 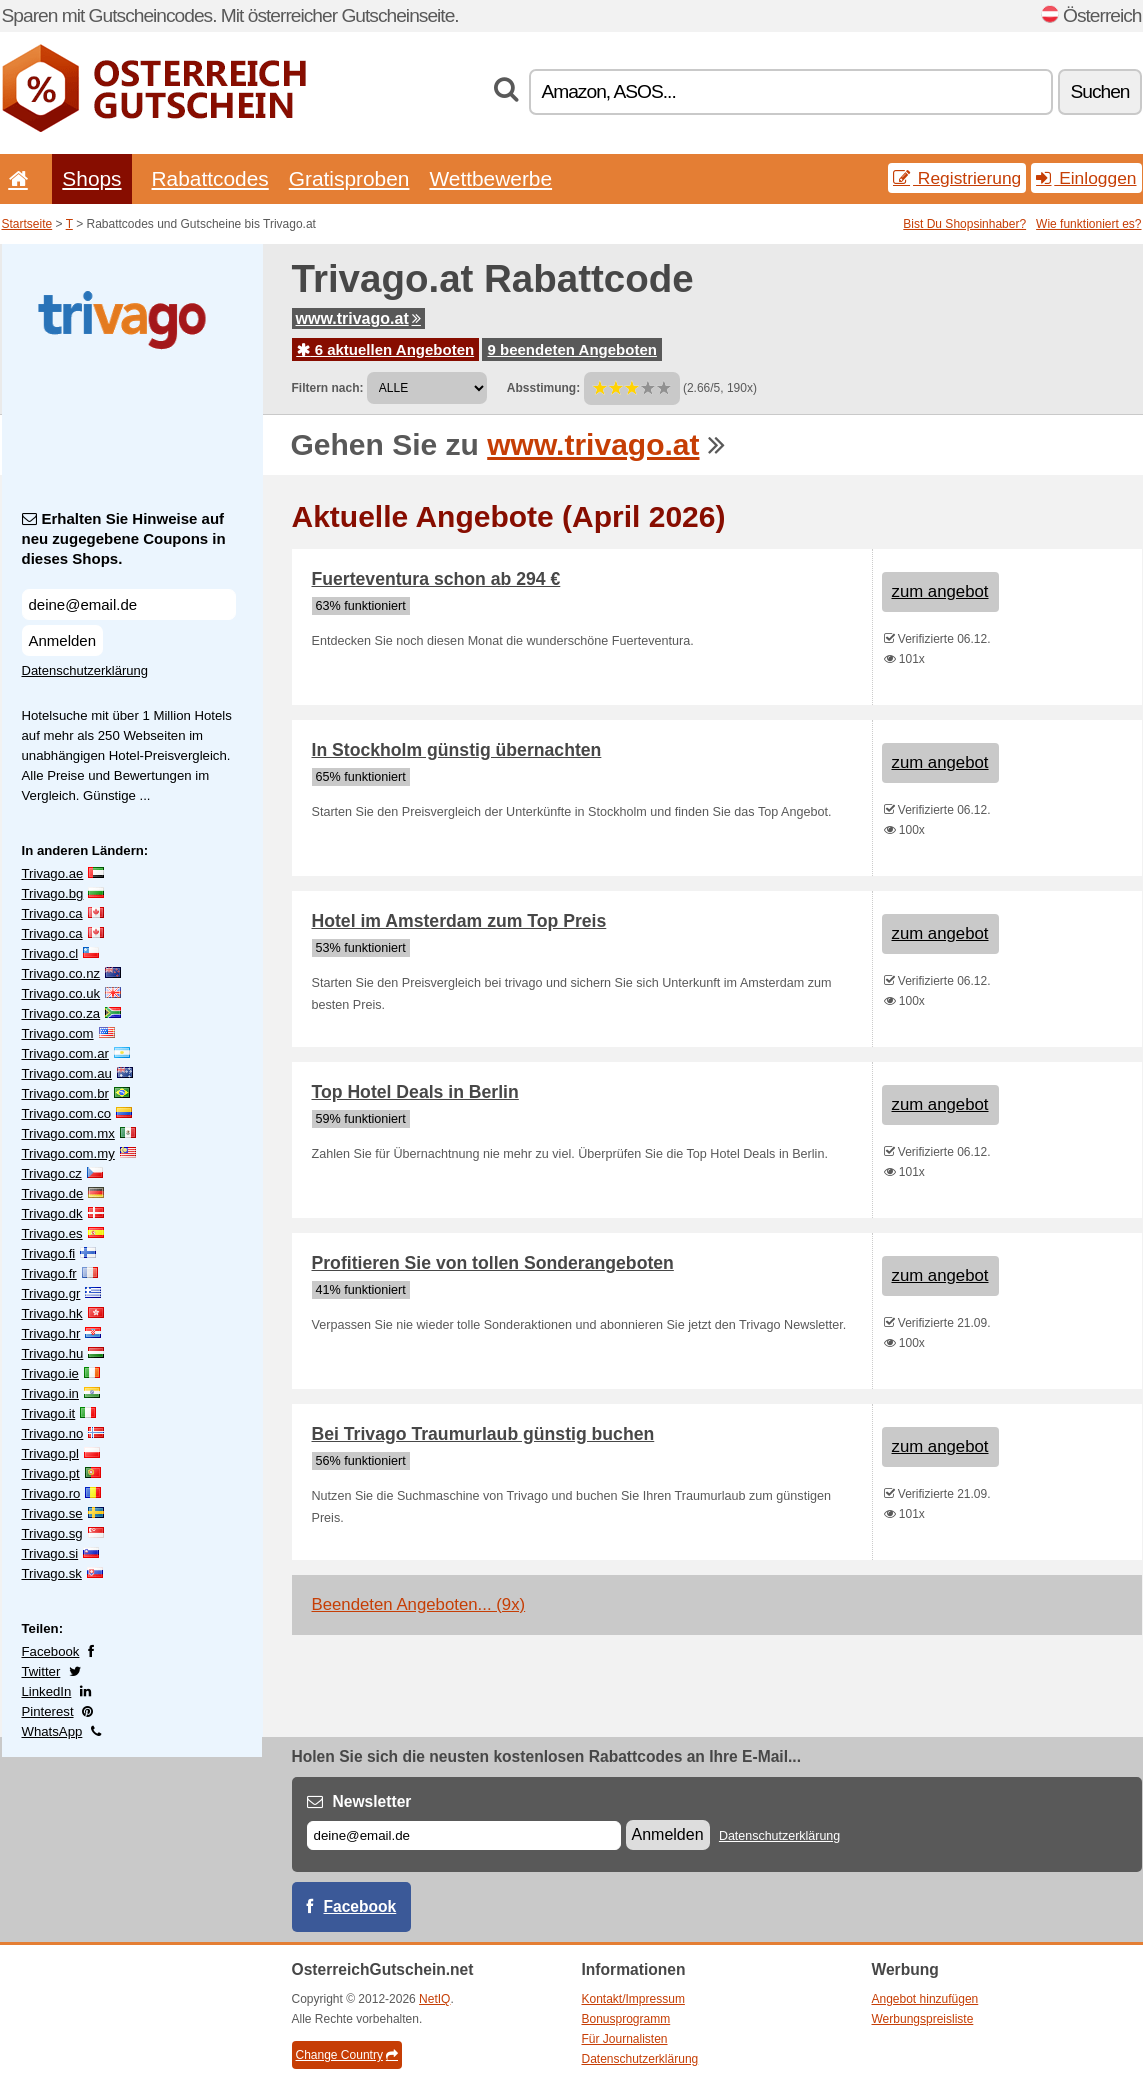 I want to click on Anmelden, so click(x=63, y=640).